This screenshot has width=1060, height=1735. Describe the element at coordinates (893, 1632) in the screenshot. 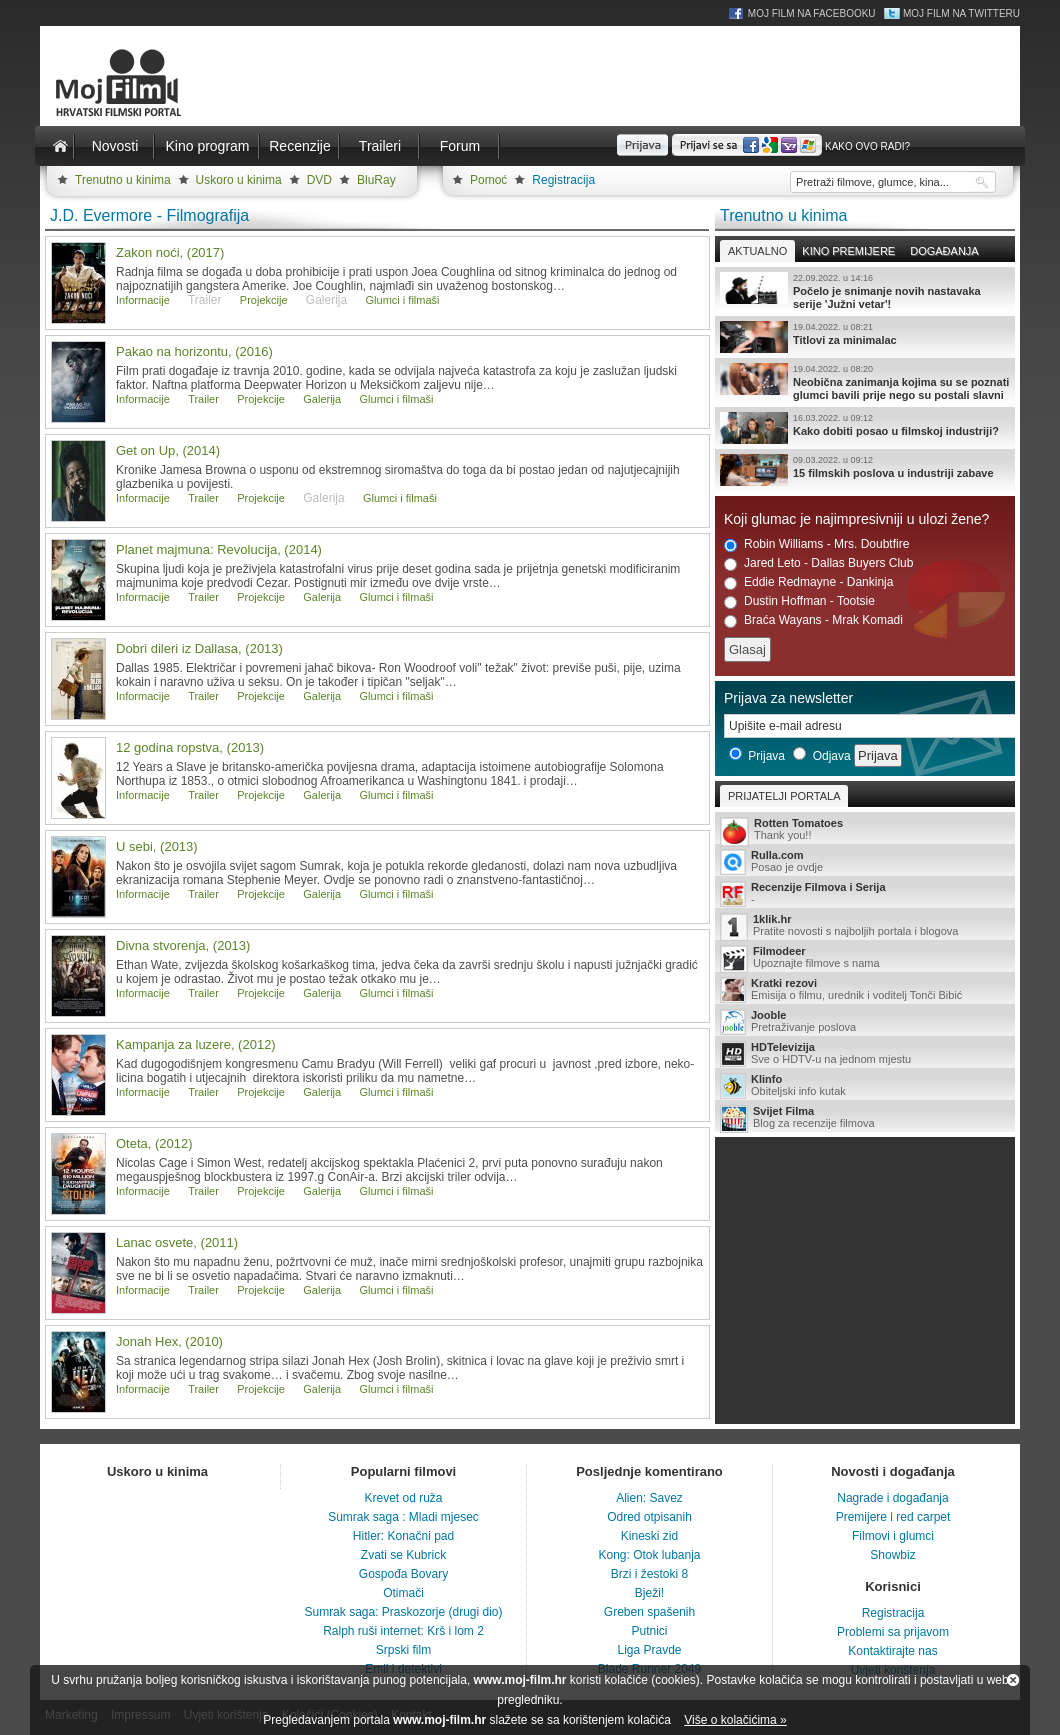

I see `Problemi sa prijavom` at that location.